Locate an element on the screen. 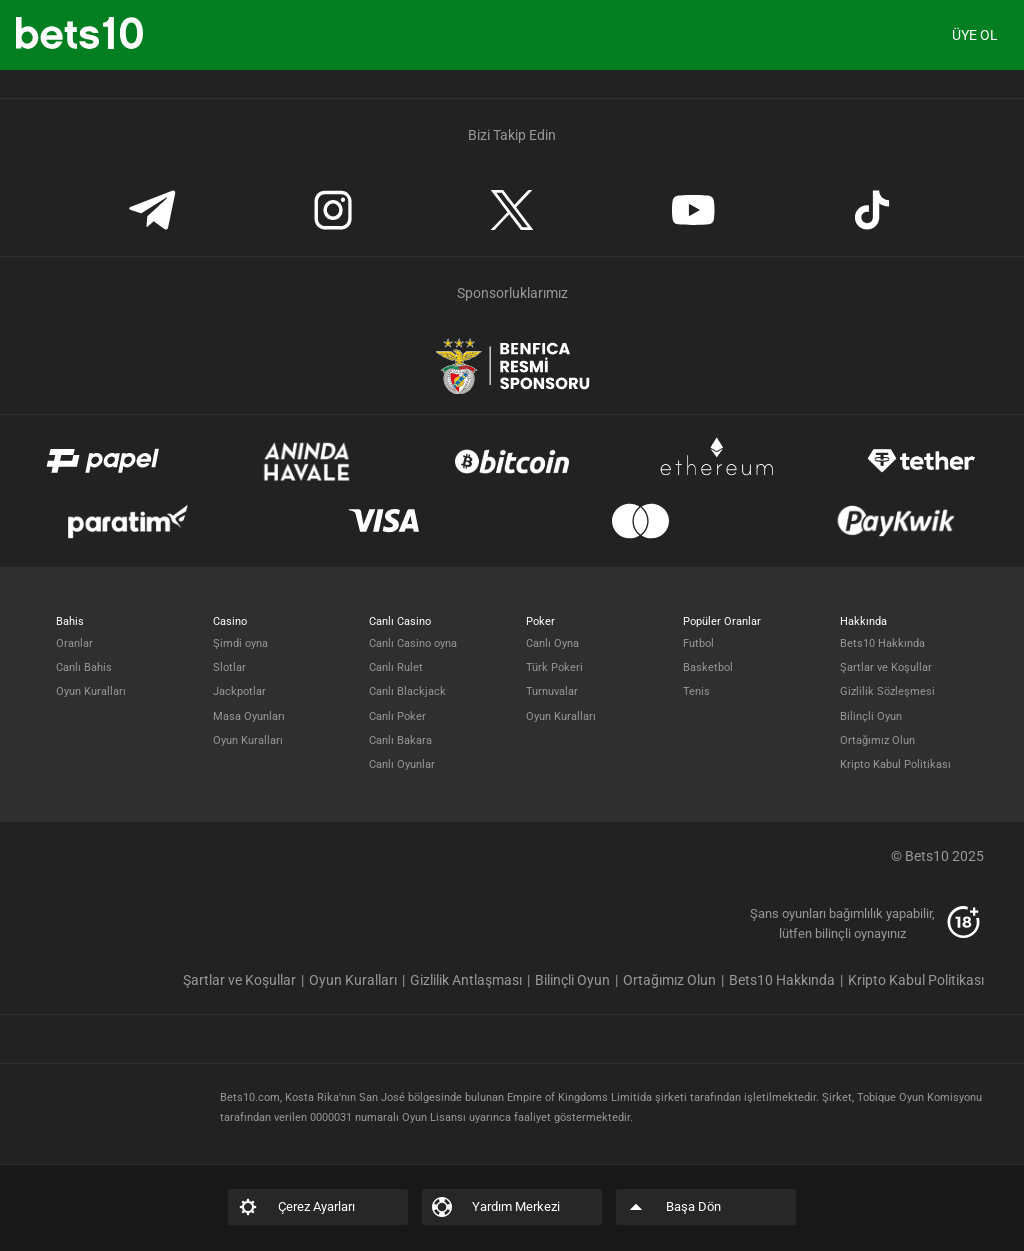 Image resolution: width=1024 pixels, height=1251 pixels. Oyun Kuralları is located at coordinates (91, 691).